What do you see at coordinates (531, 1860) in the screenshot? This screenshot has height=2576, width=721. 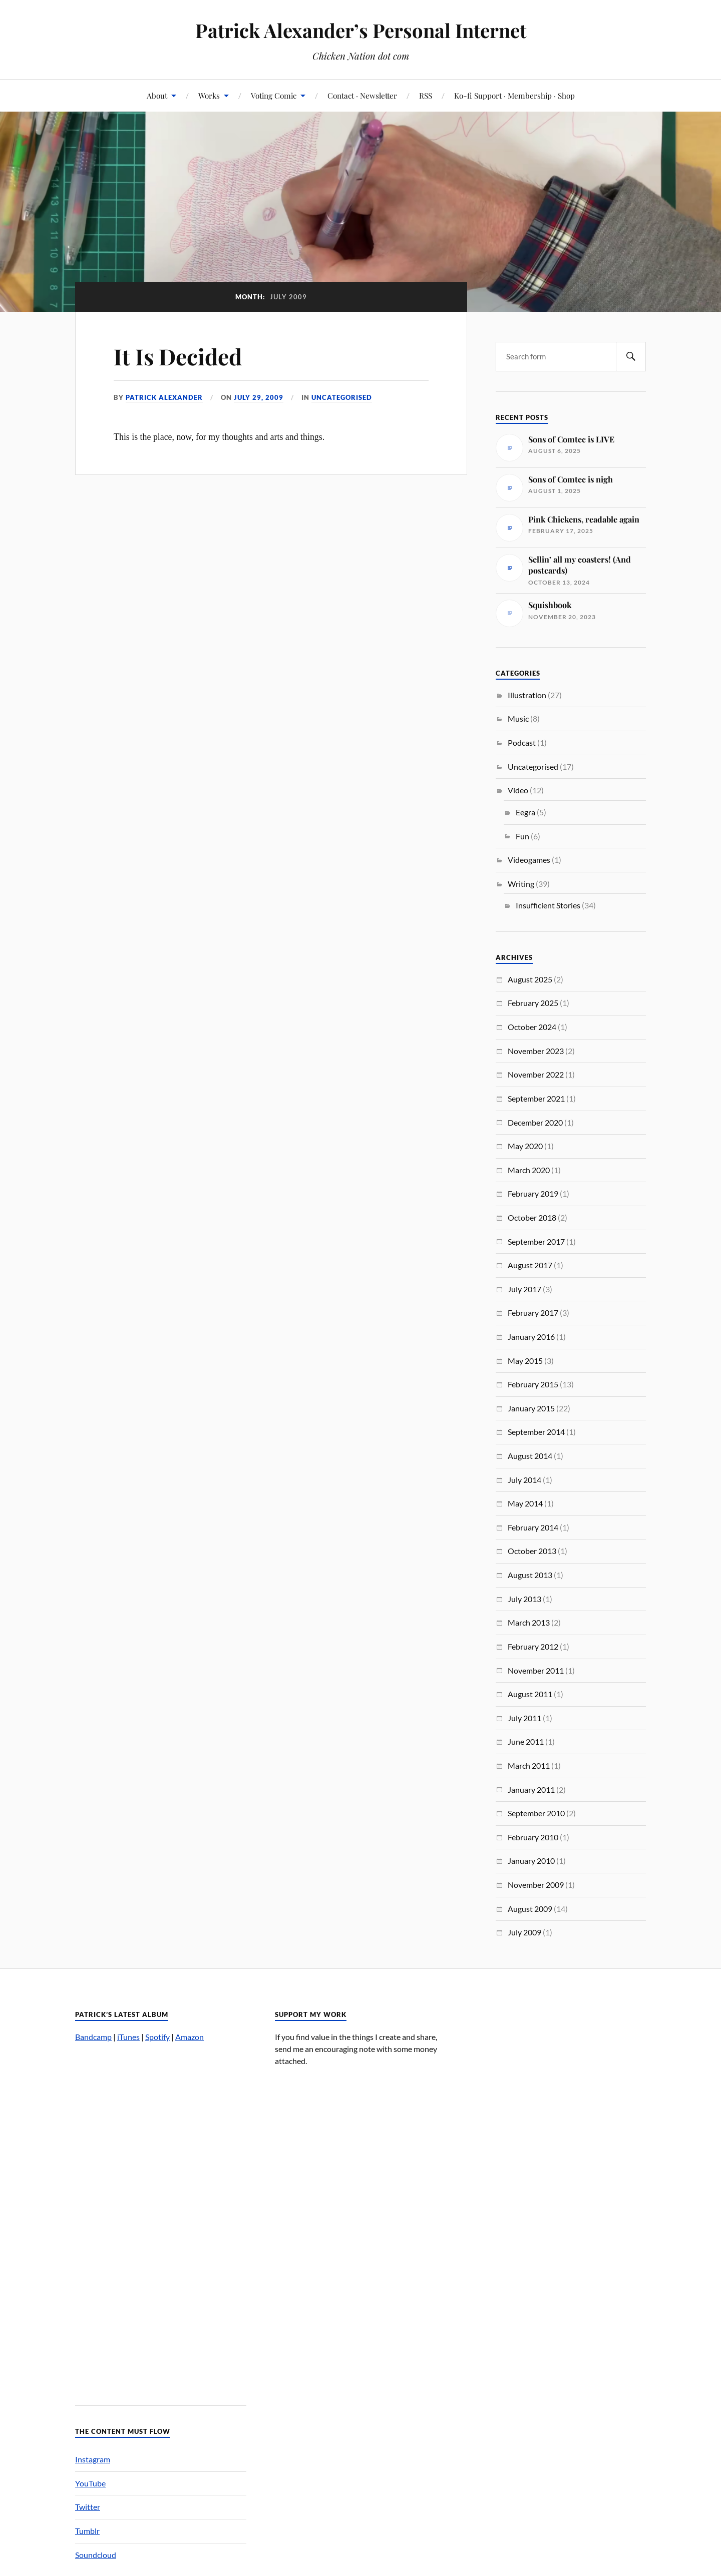 I see `January 2010` at bounding box center [531, 1860].